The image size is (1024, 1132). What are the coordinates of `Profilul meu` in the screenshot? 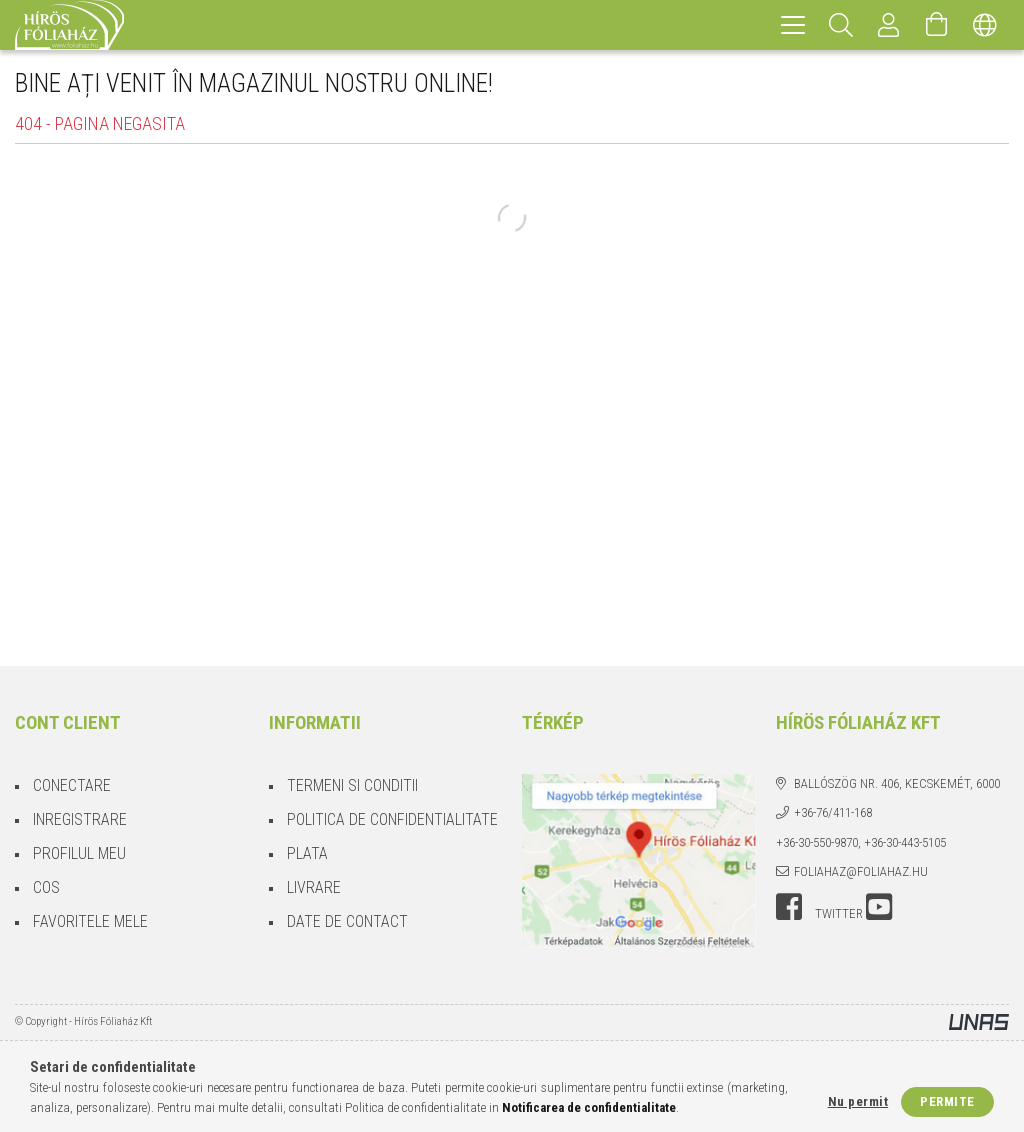 It's located at (79, 853).